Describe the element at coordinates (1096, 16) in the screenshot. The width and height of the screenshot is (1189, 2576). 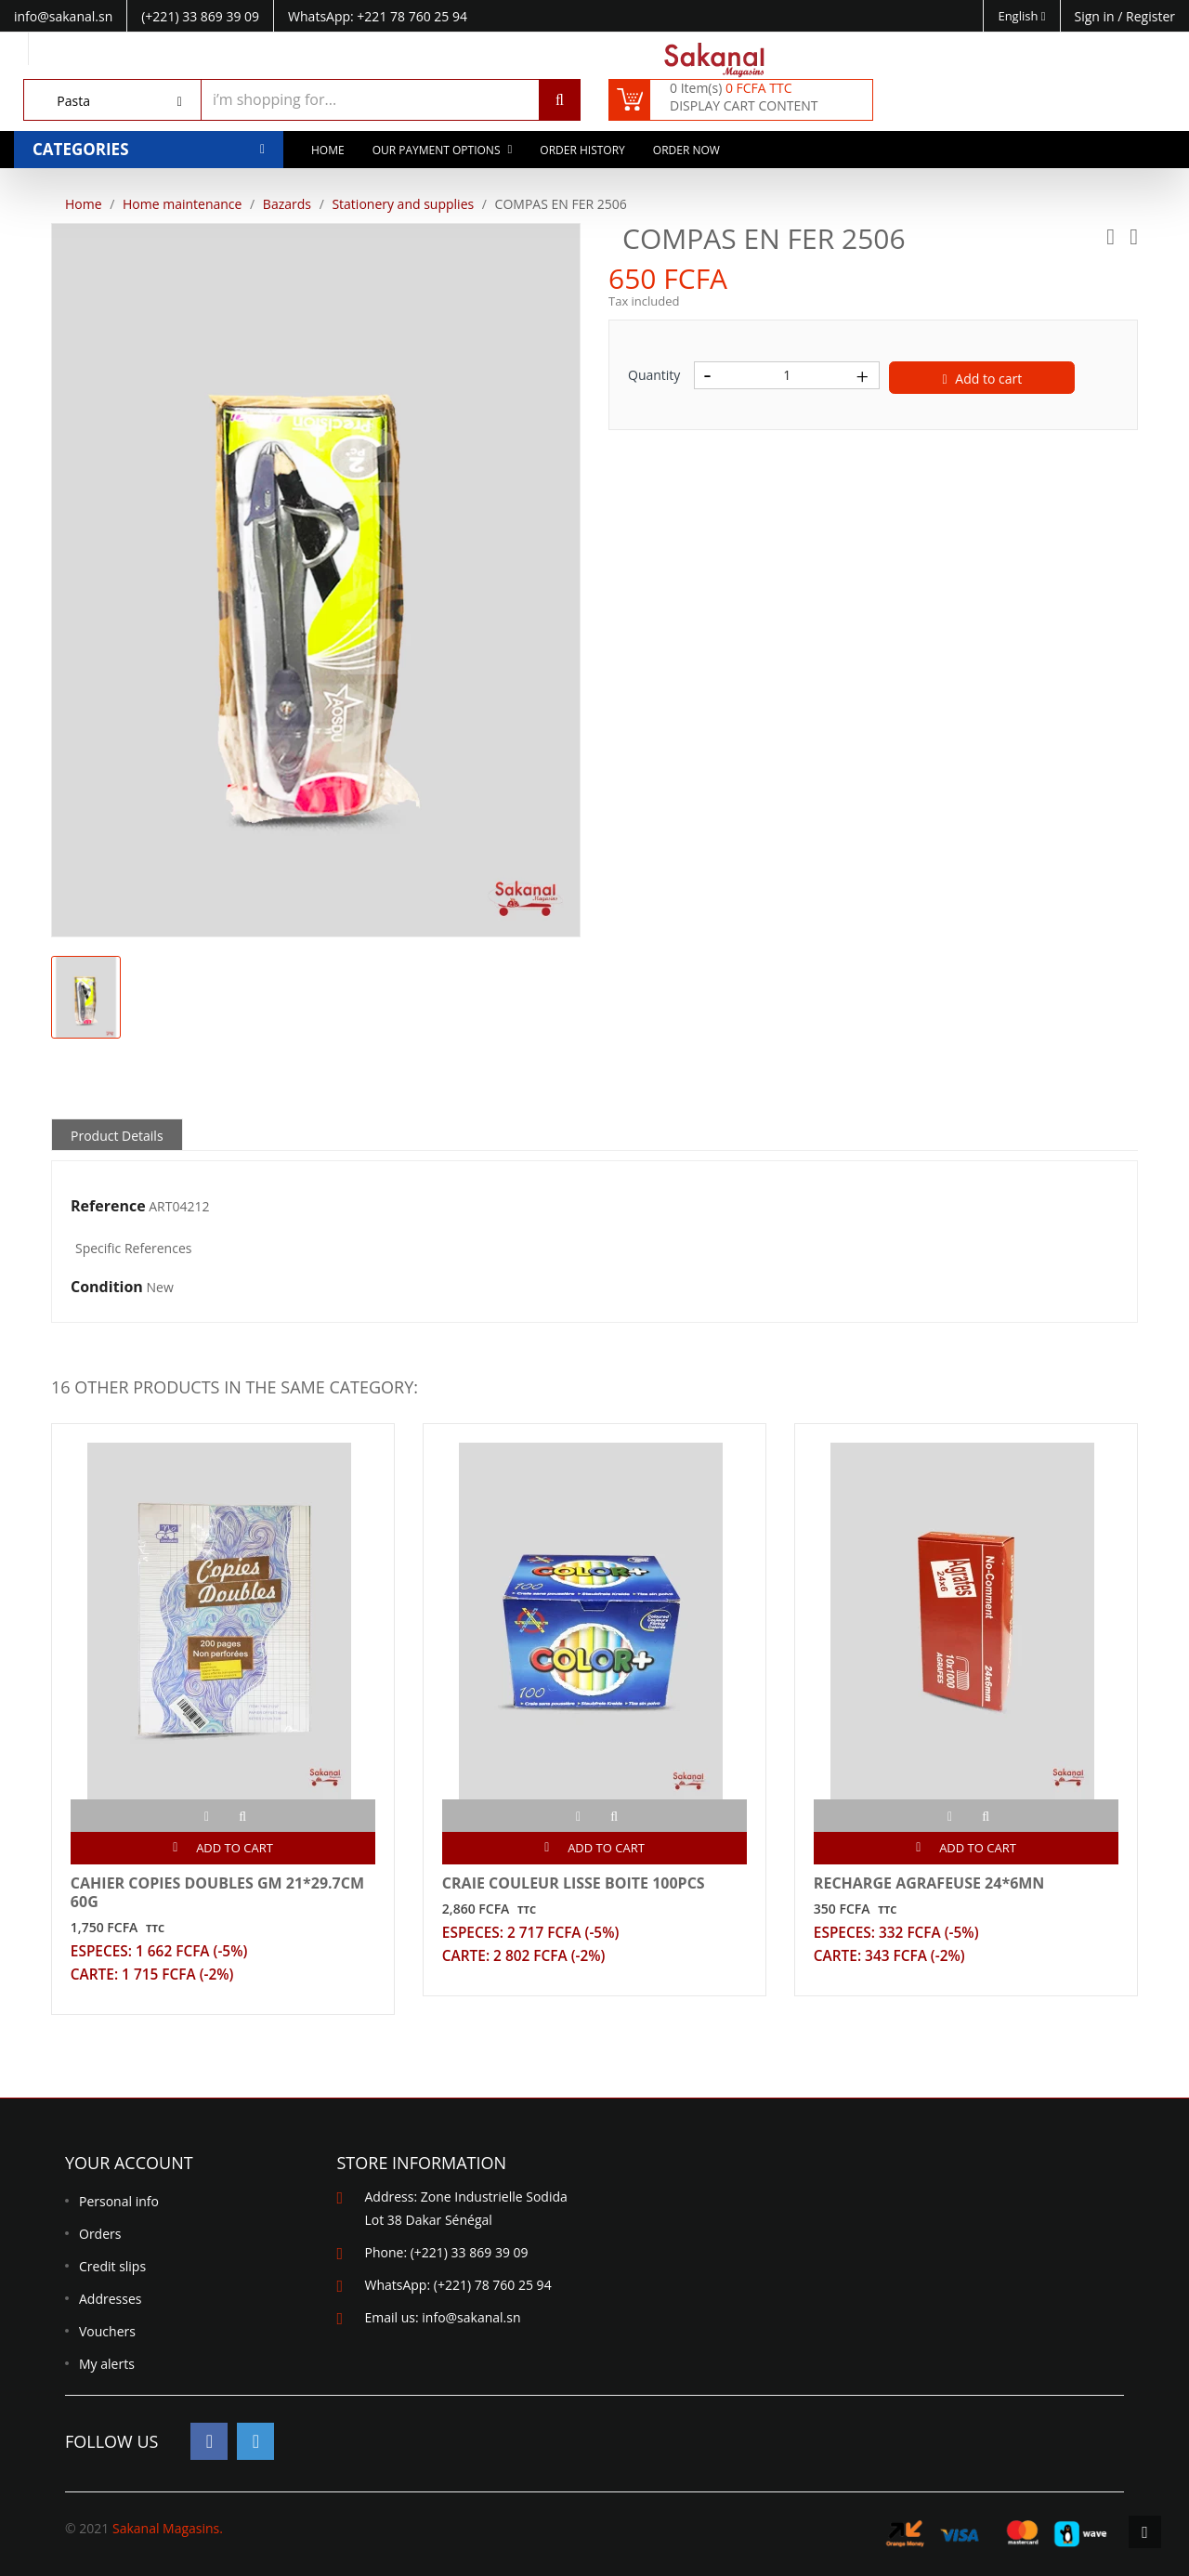
I see `Sign in` at that location.